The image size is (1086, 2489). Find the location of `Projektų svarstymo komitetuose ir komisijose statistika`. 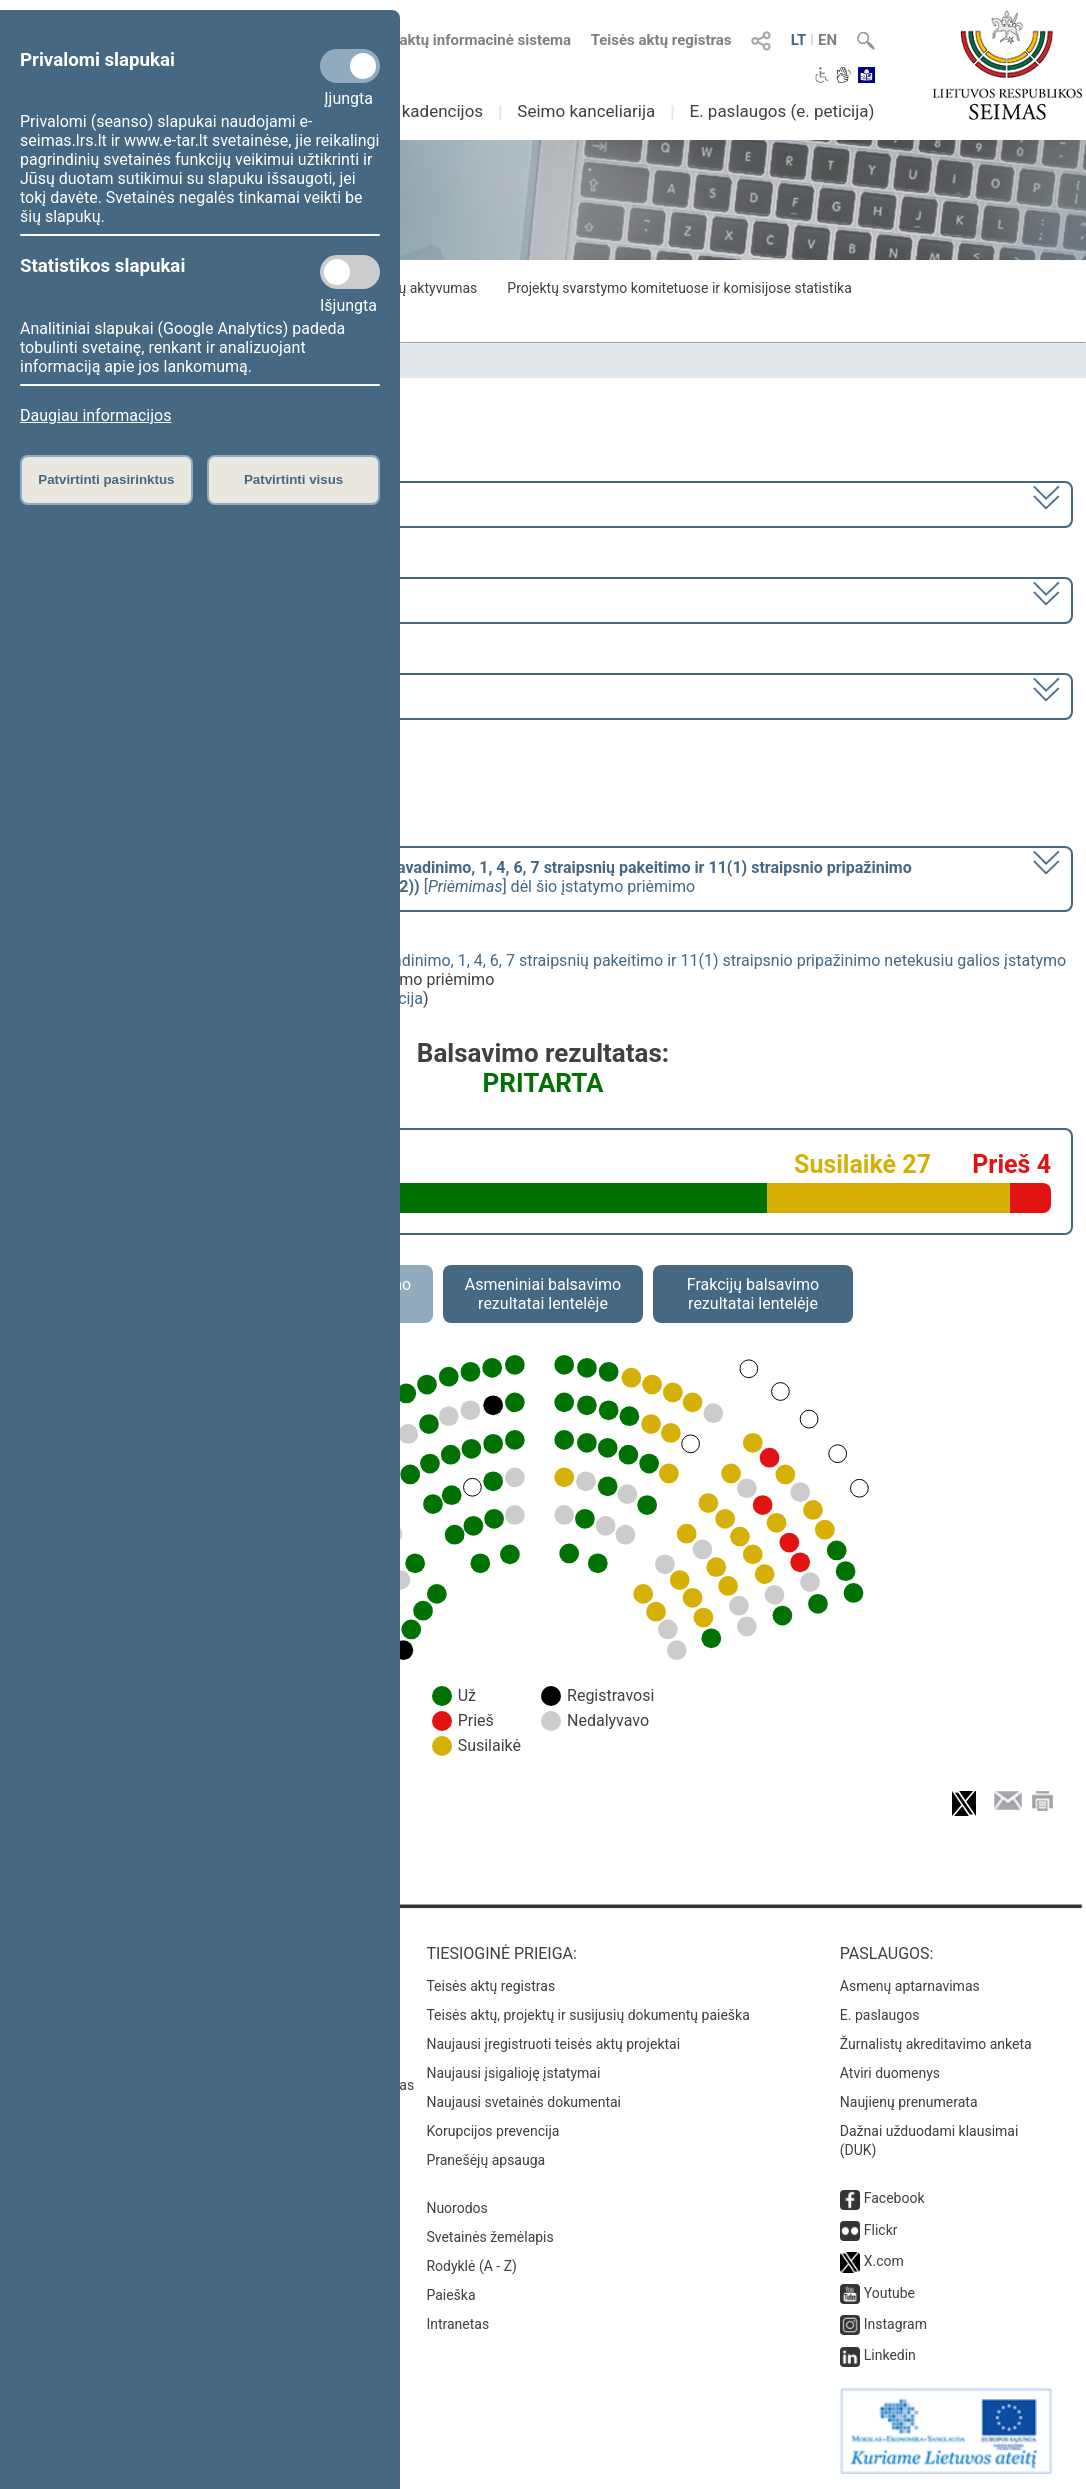

Projektų svarstymo komitetuose ir komisijose statistika is located at coordinates (679, 288).